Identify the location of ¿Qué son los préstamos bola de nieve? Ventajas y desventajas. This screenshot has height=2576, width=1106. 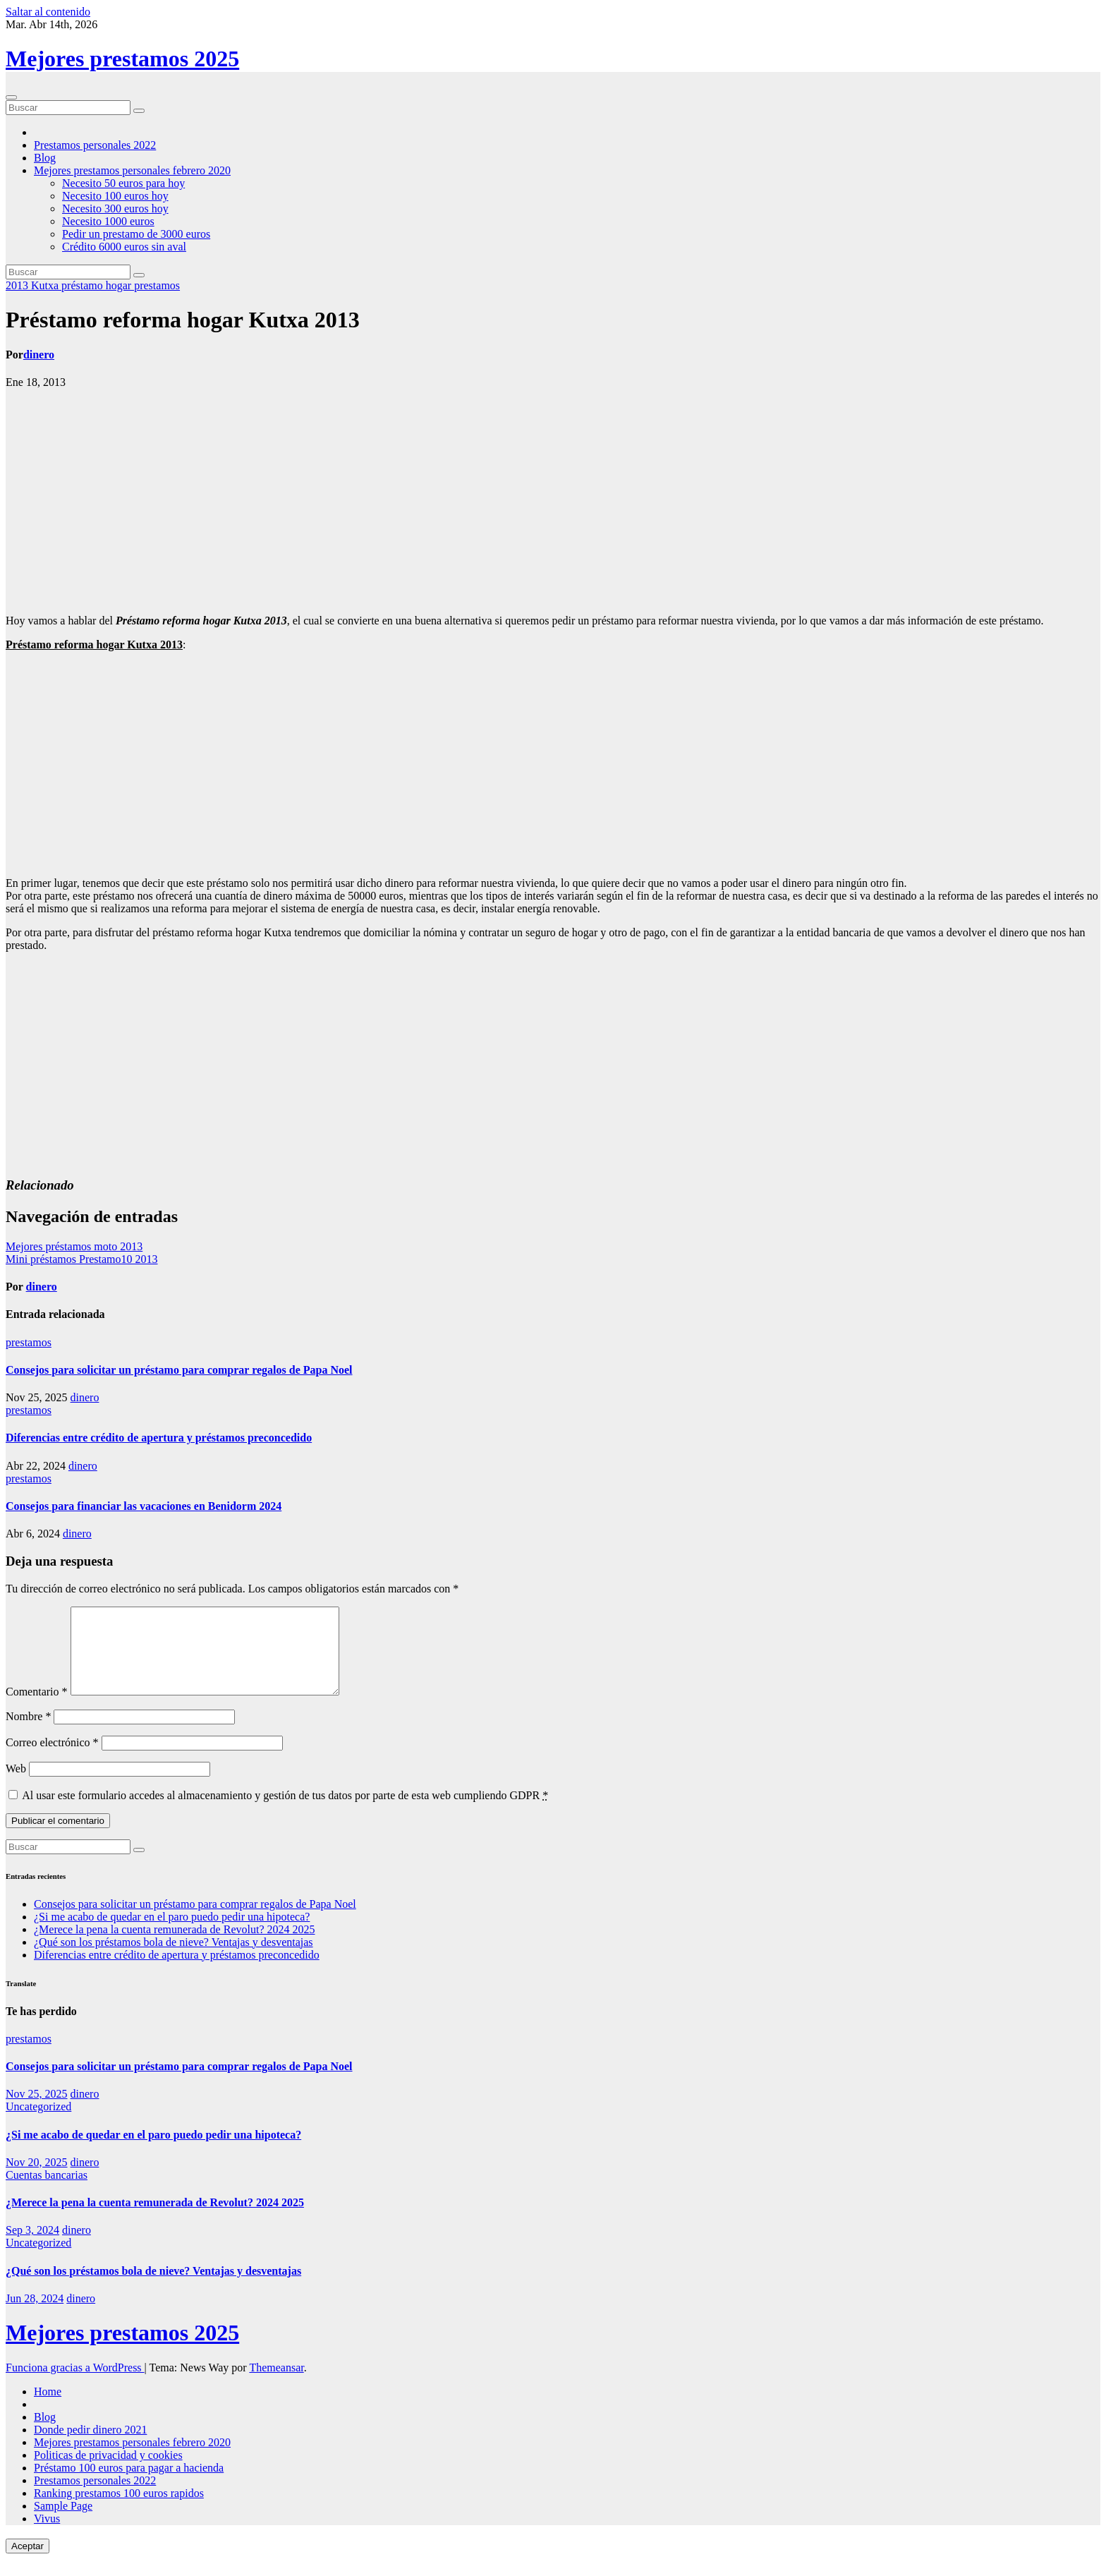
(173, 1959).